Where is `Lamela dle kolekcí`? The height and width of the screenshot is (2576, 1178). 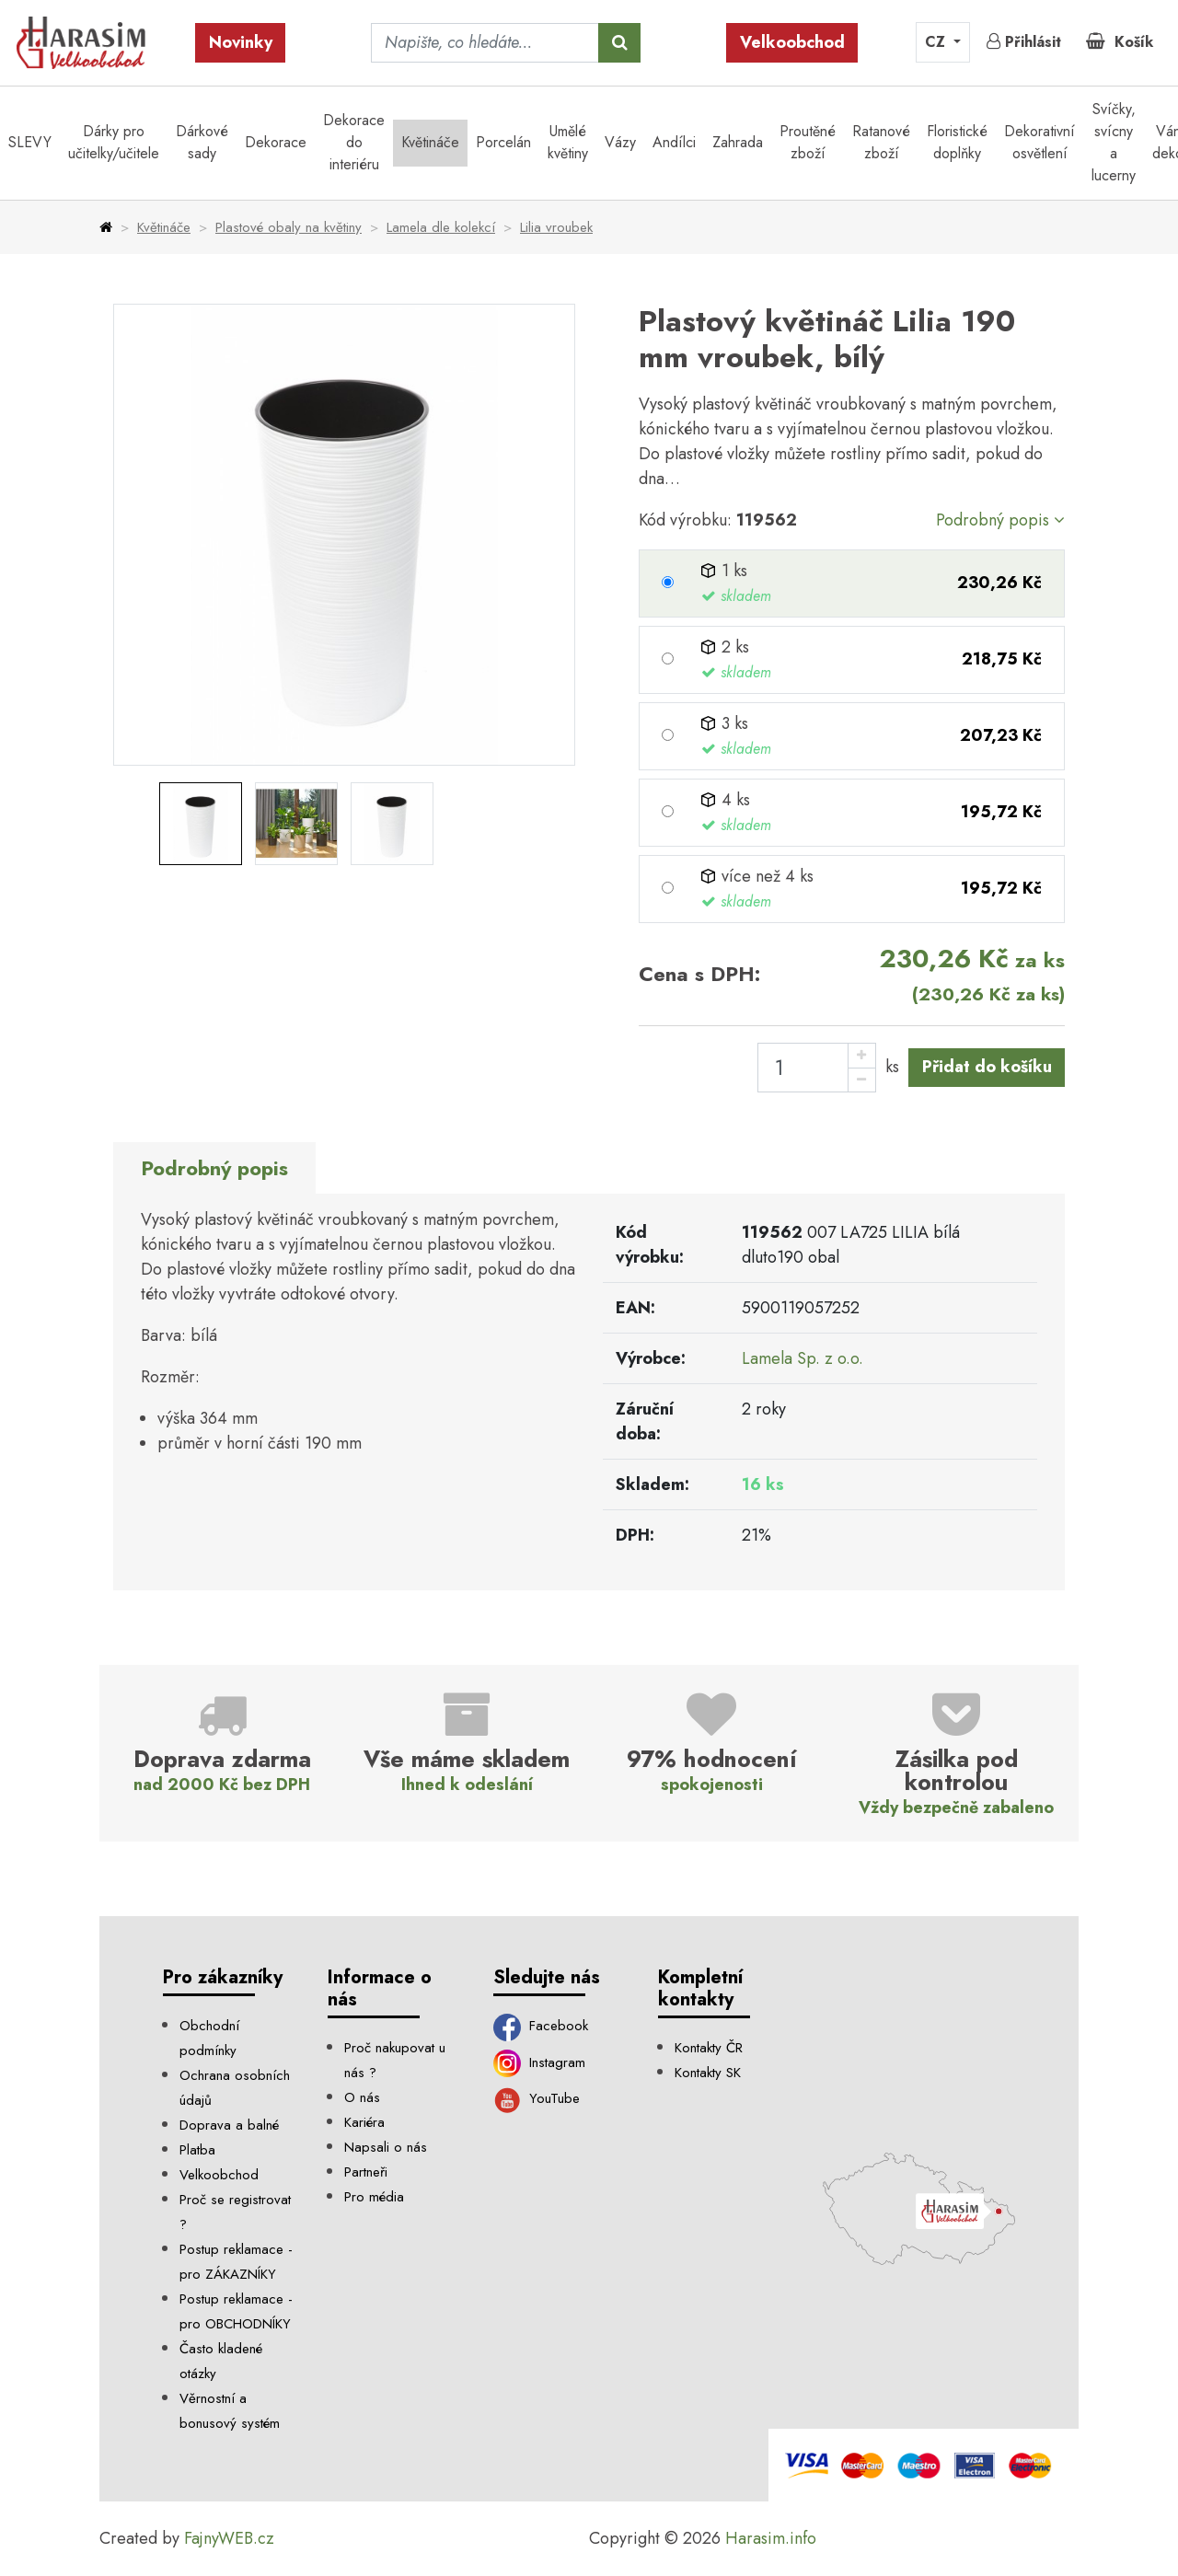 Lamela dle kolekcí is located at coordinates (441, 227).